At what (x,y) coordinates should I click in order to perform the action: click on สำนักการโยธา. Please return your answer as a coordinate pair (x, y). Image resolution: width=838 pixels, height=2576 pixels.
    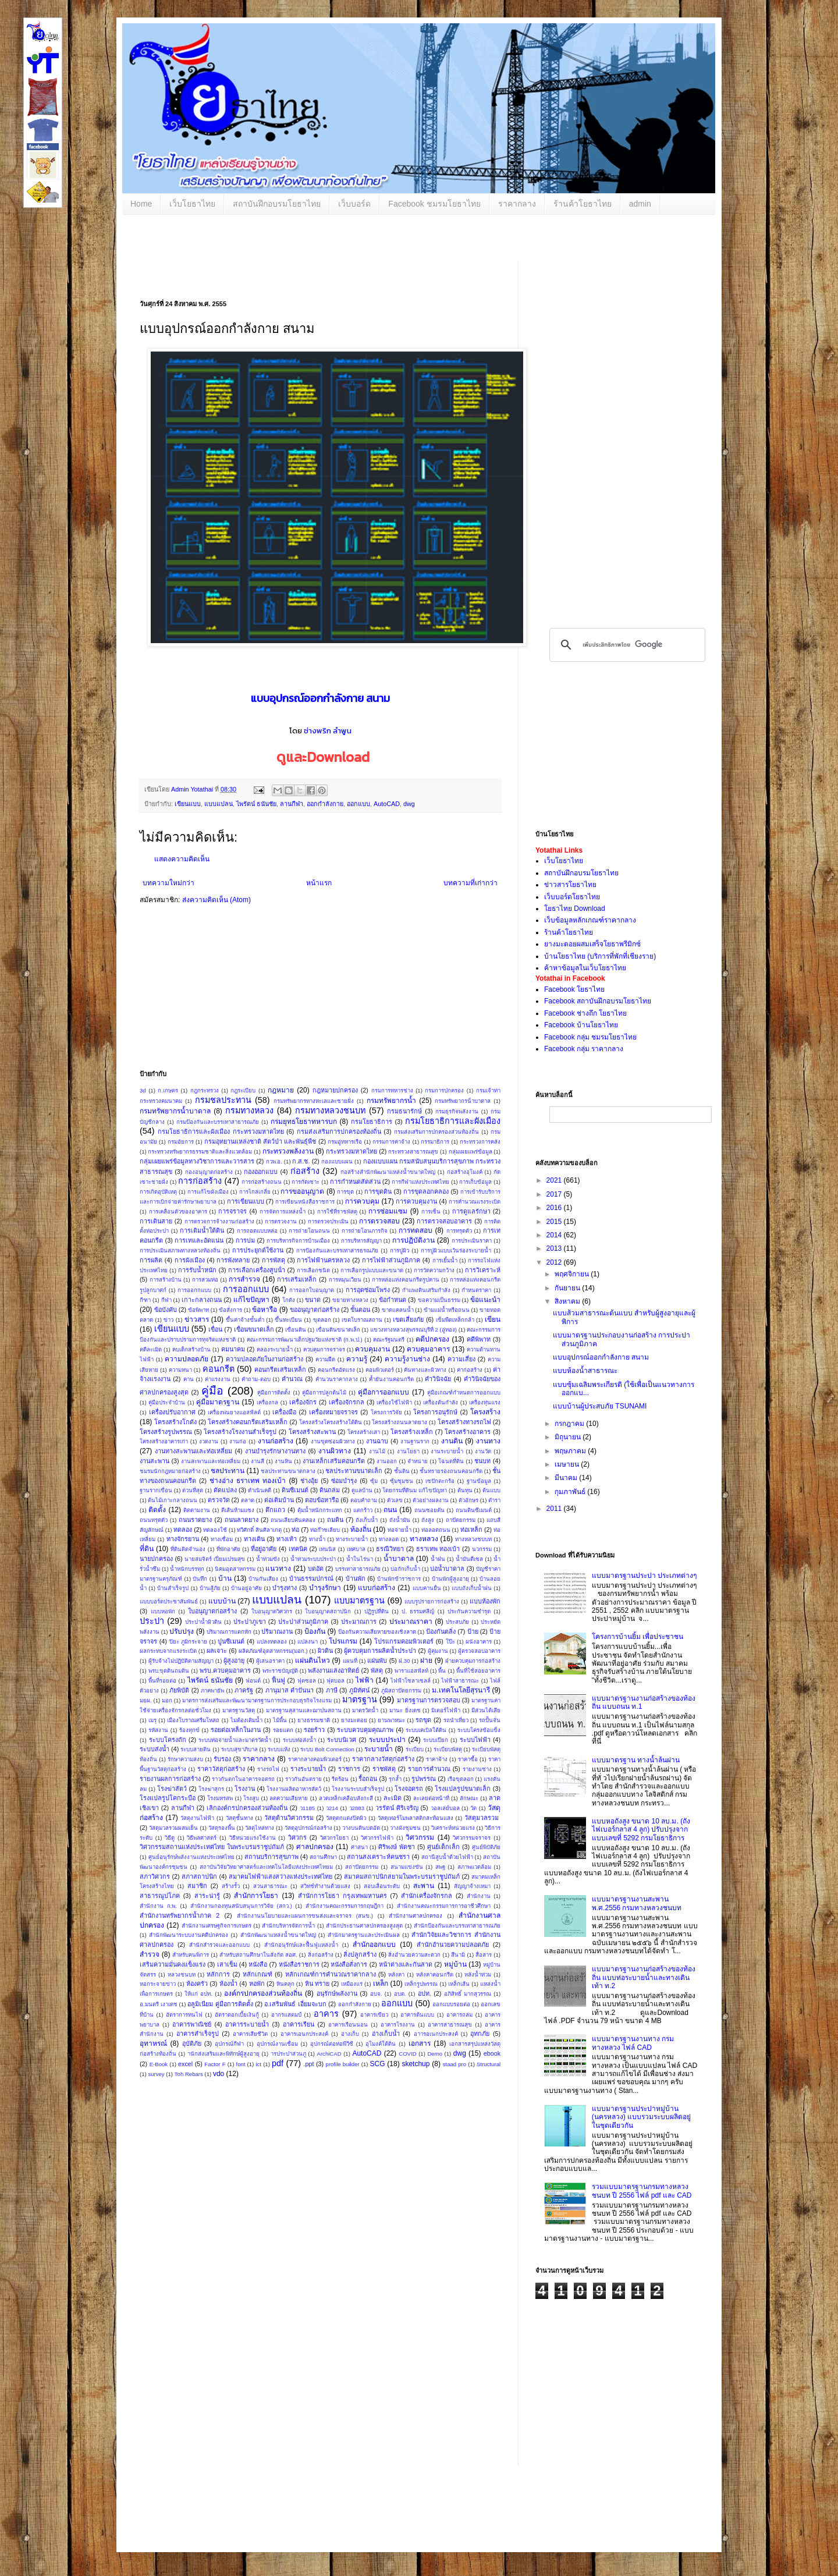
    Looking at the image, I should click on (256, 1896).